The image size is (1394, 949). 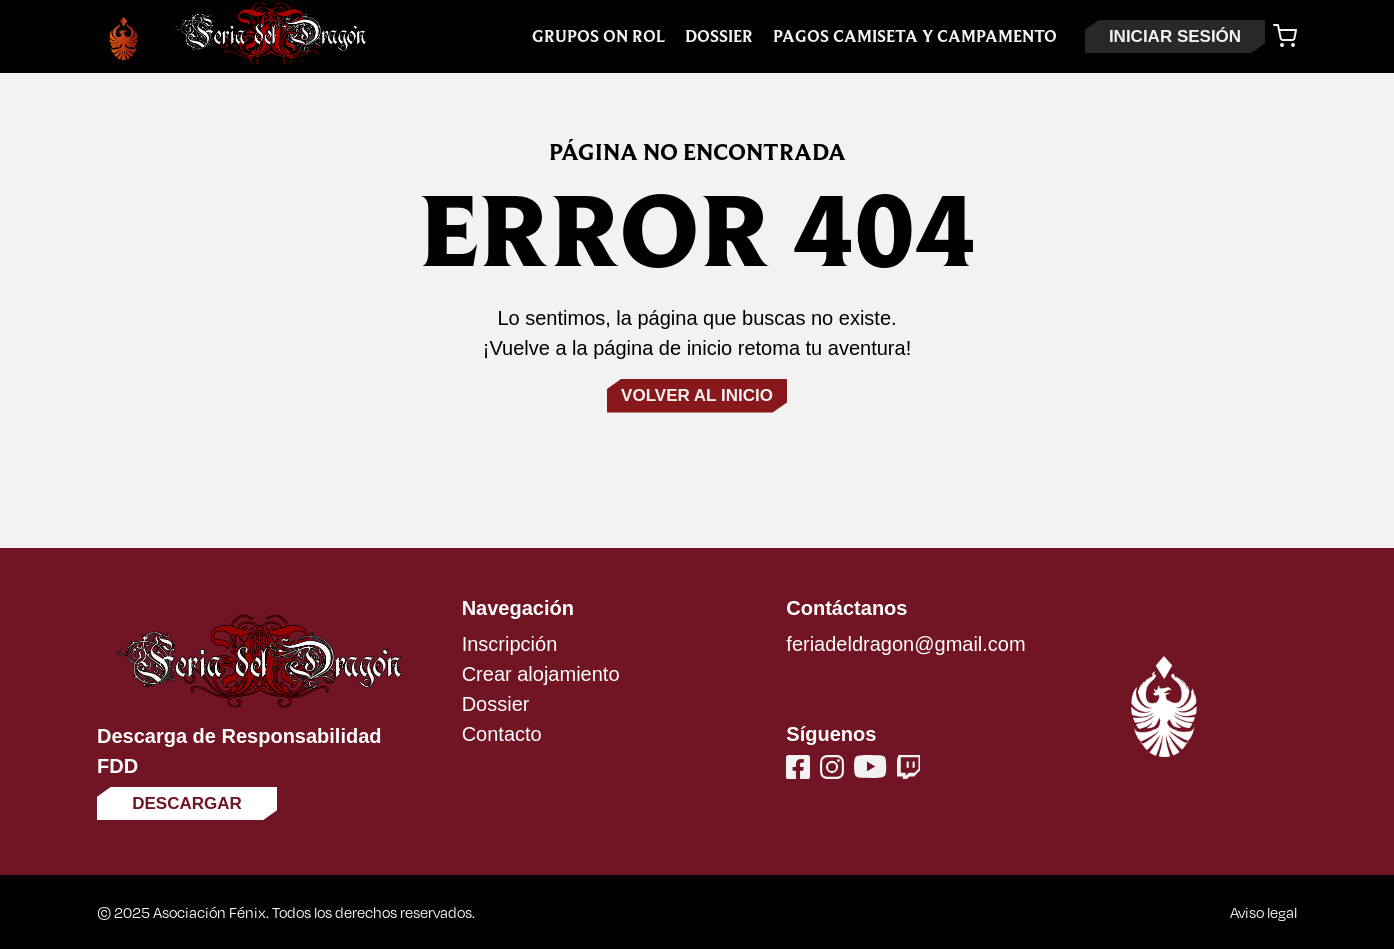 What do you see at coordinates (719, 36) in the screenshot?
I see `Dossier` at bounding box center [719, 36].